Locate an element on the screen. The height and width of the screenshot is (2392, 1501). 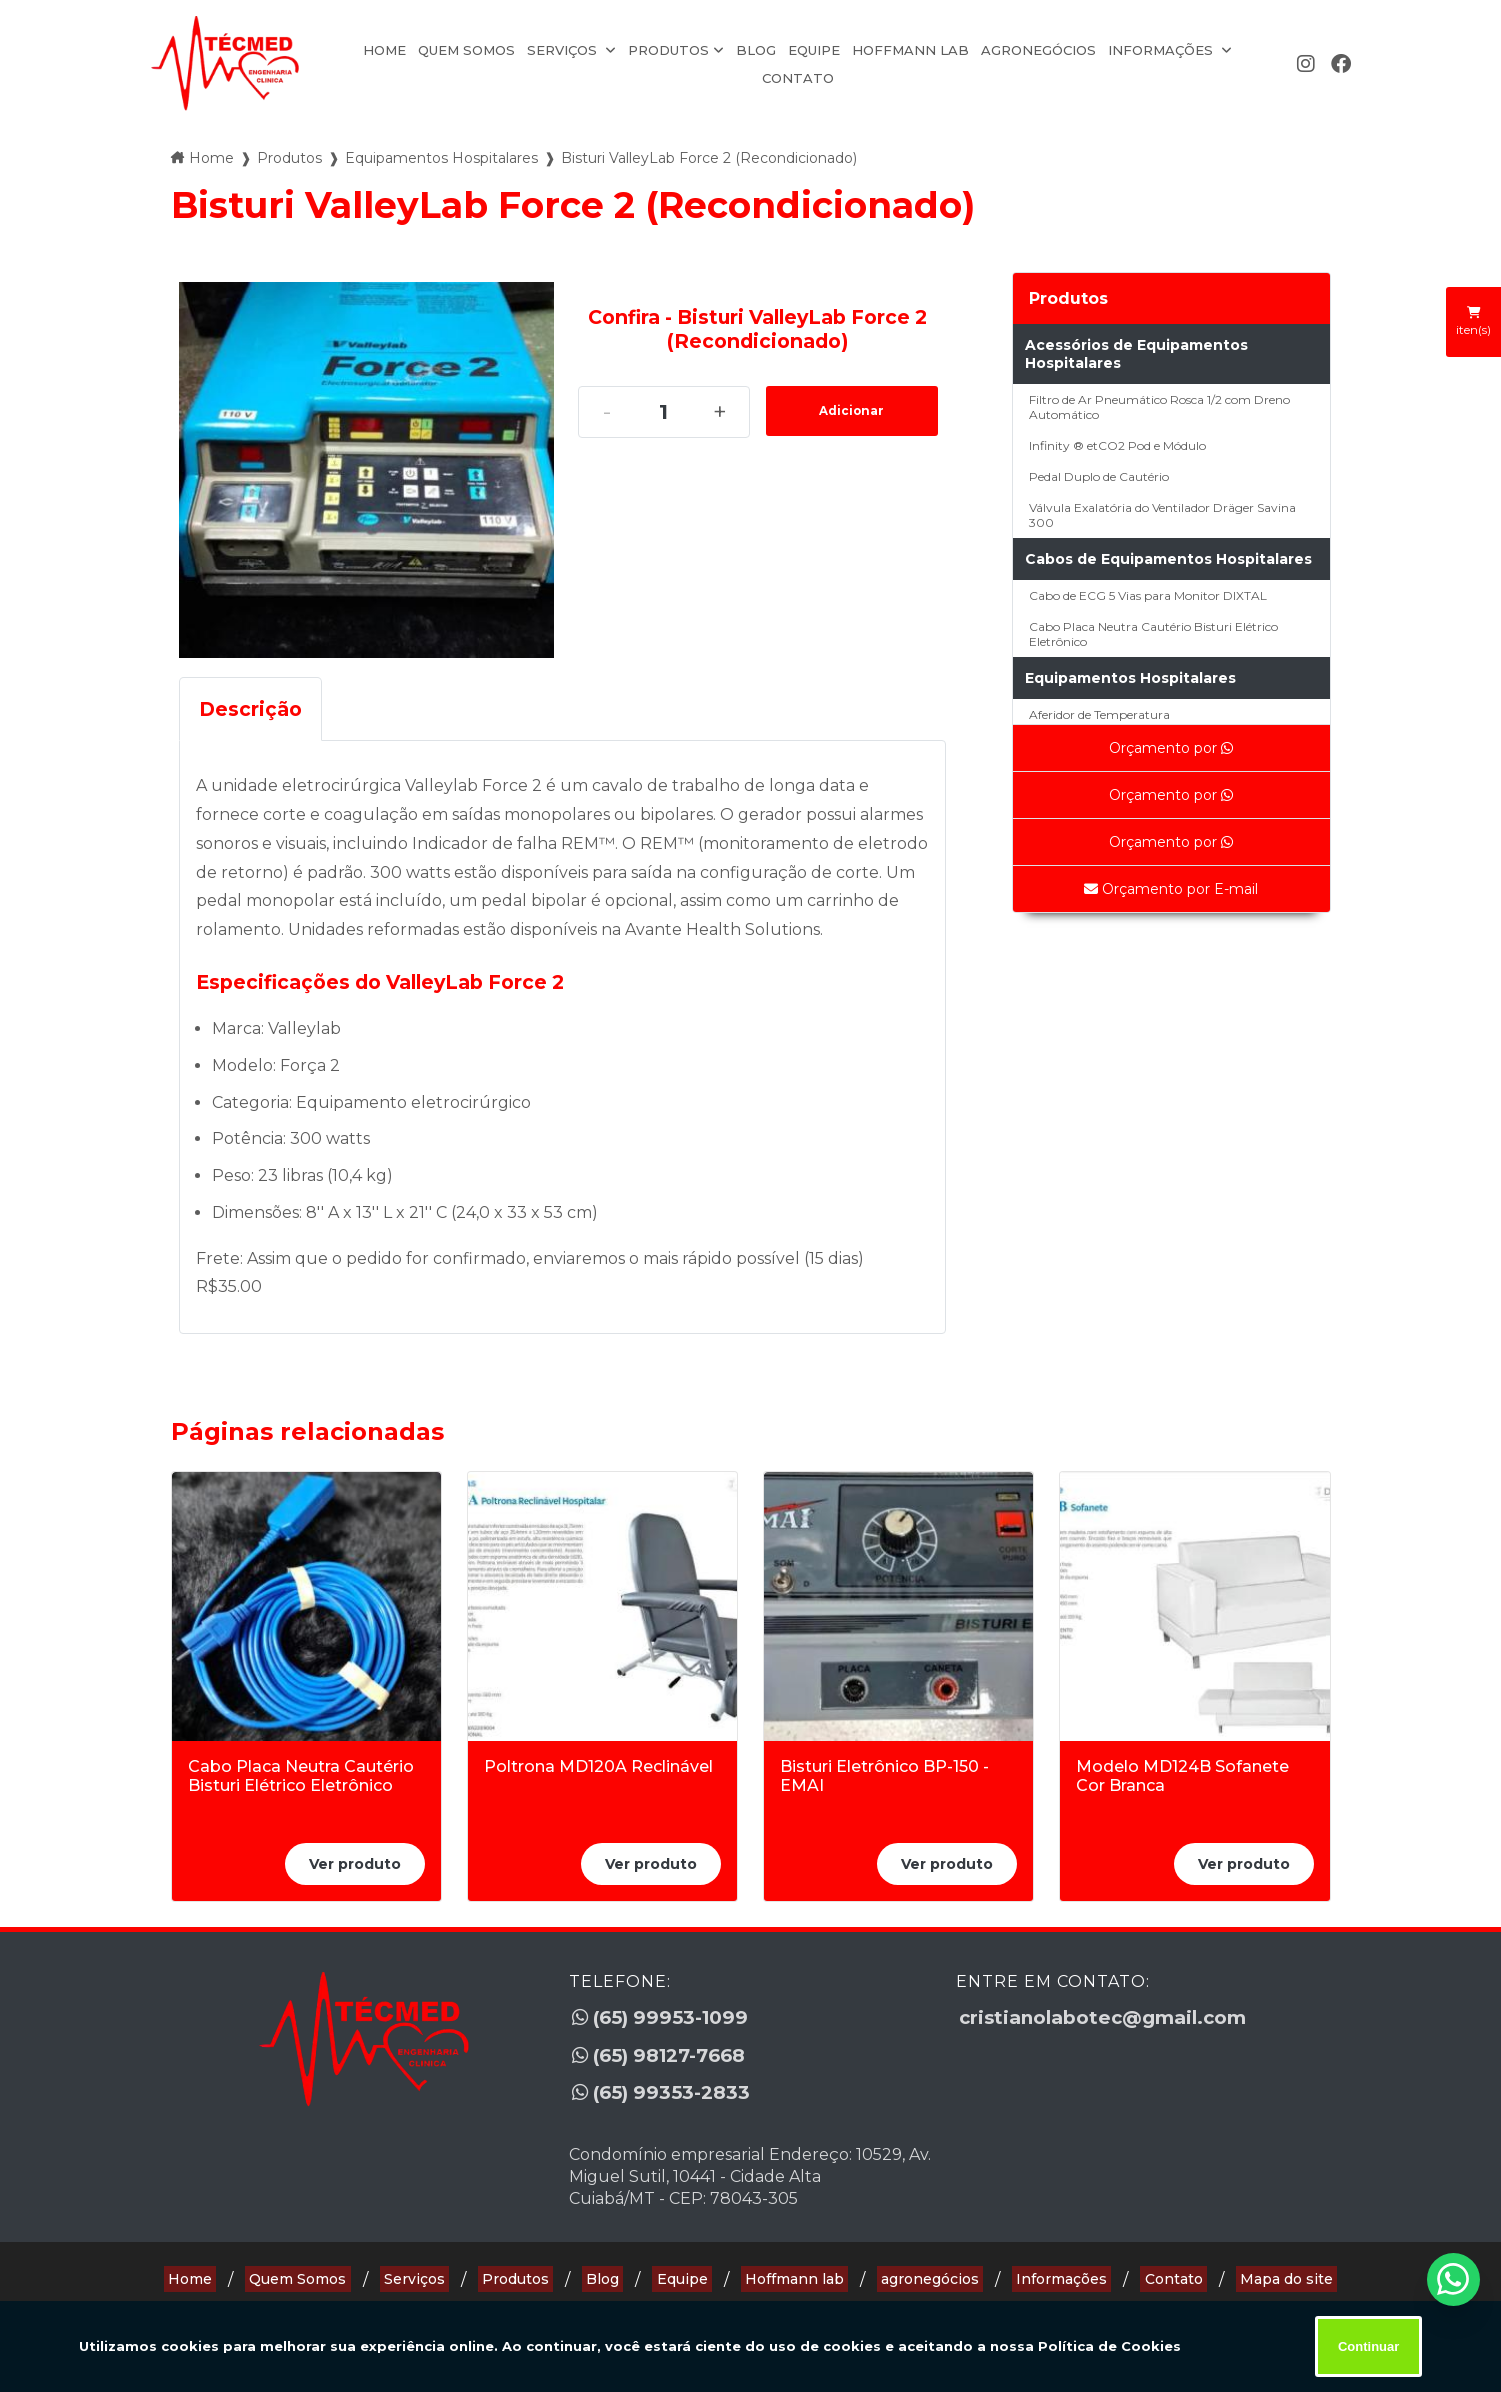
(65) 99353-2833 is located at coordinates (664, 2079).